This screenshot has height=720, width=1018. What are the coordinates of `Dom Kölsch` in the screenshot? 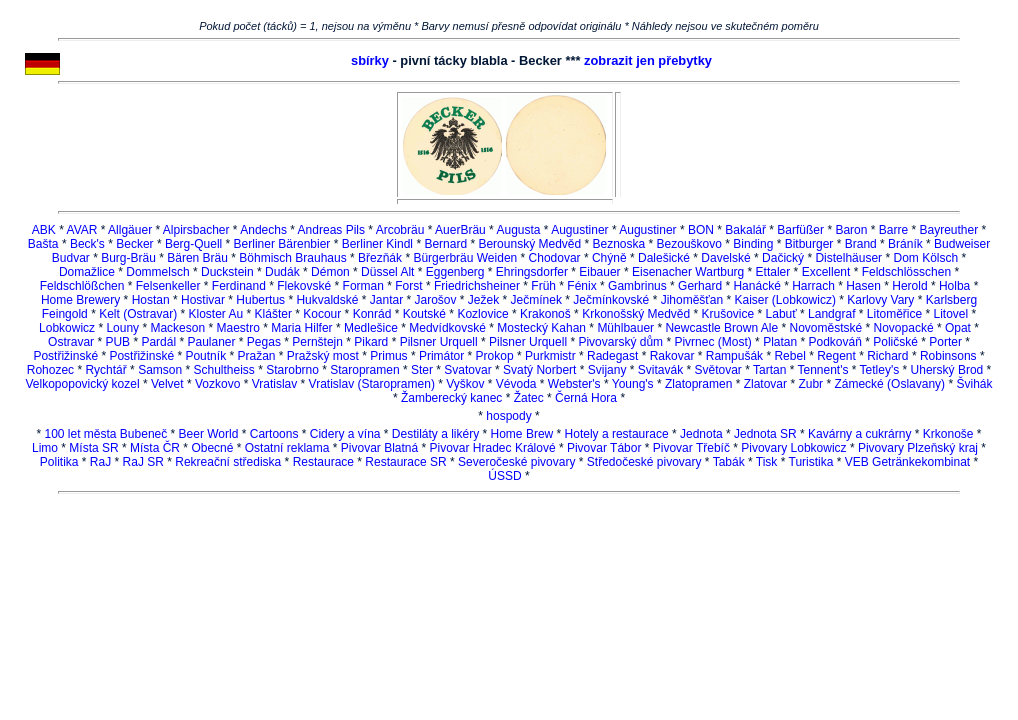 It's located at (925, 258).